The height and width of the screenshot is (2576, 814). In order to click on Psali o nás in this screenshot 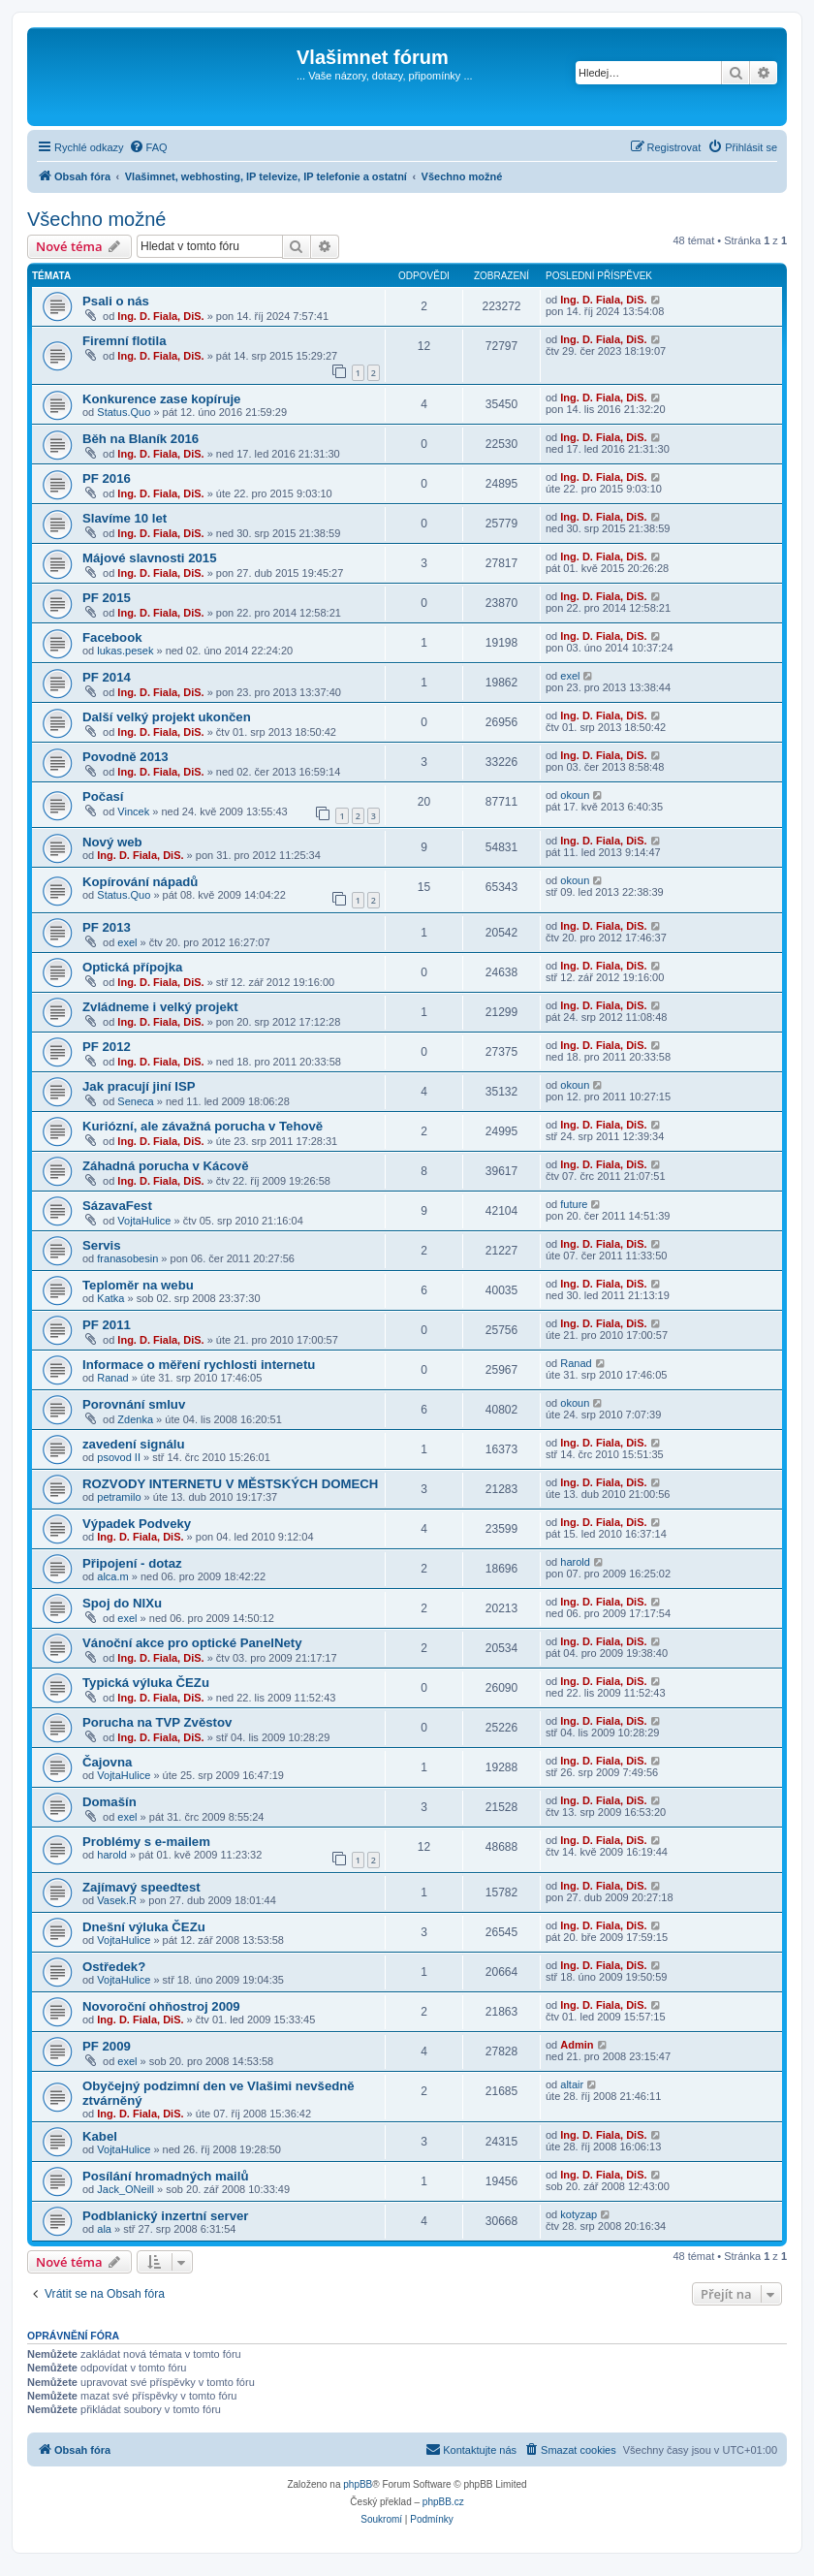, I will do `click(115, 301)`.